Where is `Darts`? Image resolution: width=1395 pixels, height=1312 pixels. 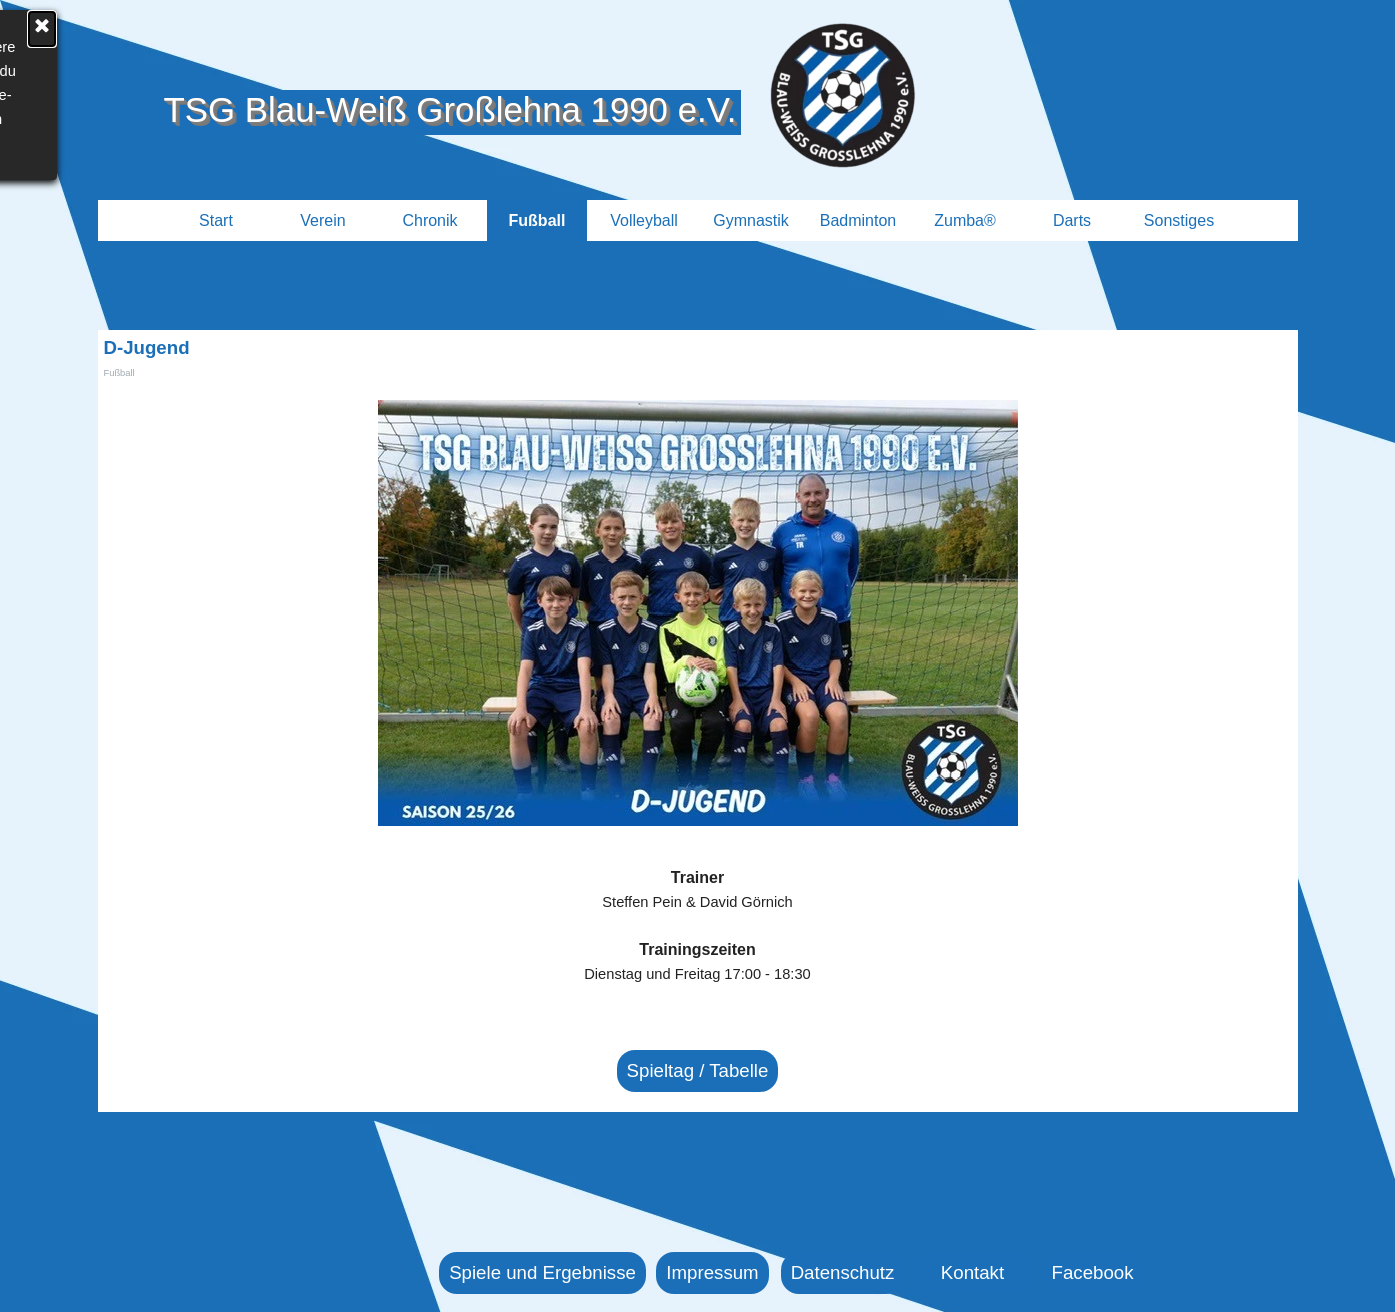 Darts is located at coordinates (1072, 220).